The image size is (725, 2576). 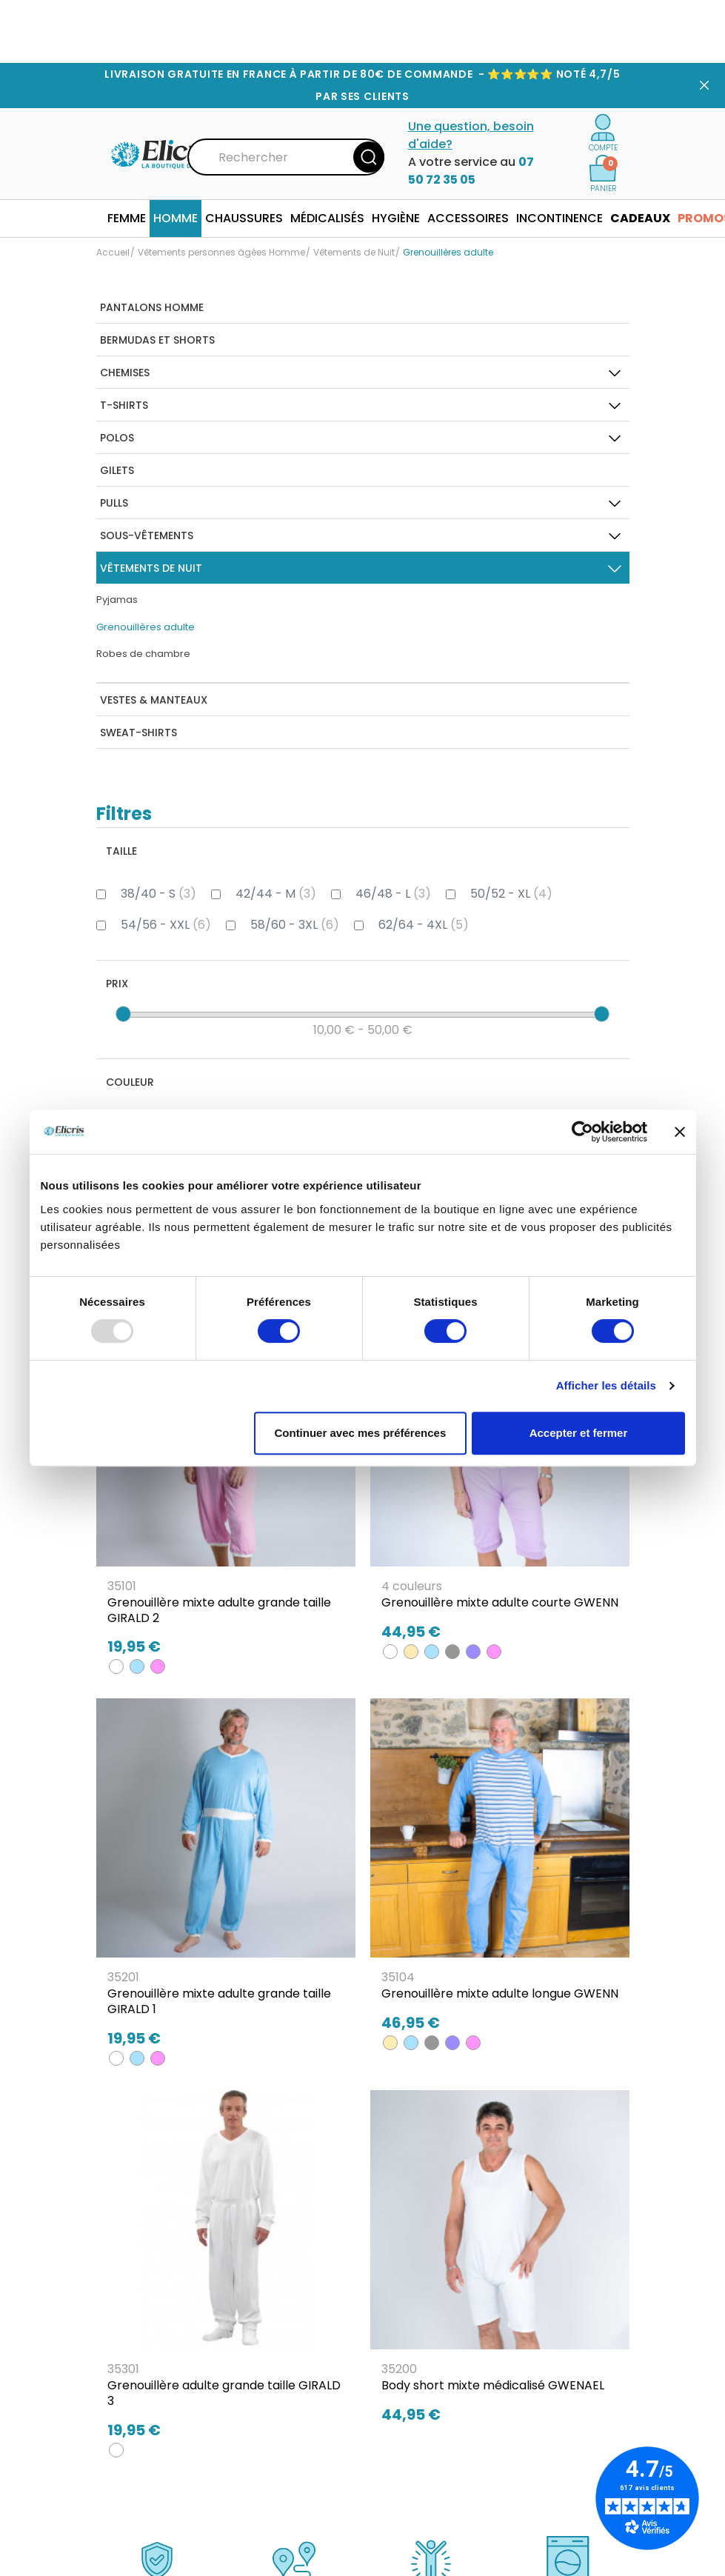 I want to click on [ROSE], so click(x=157, y=1666).